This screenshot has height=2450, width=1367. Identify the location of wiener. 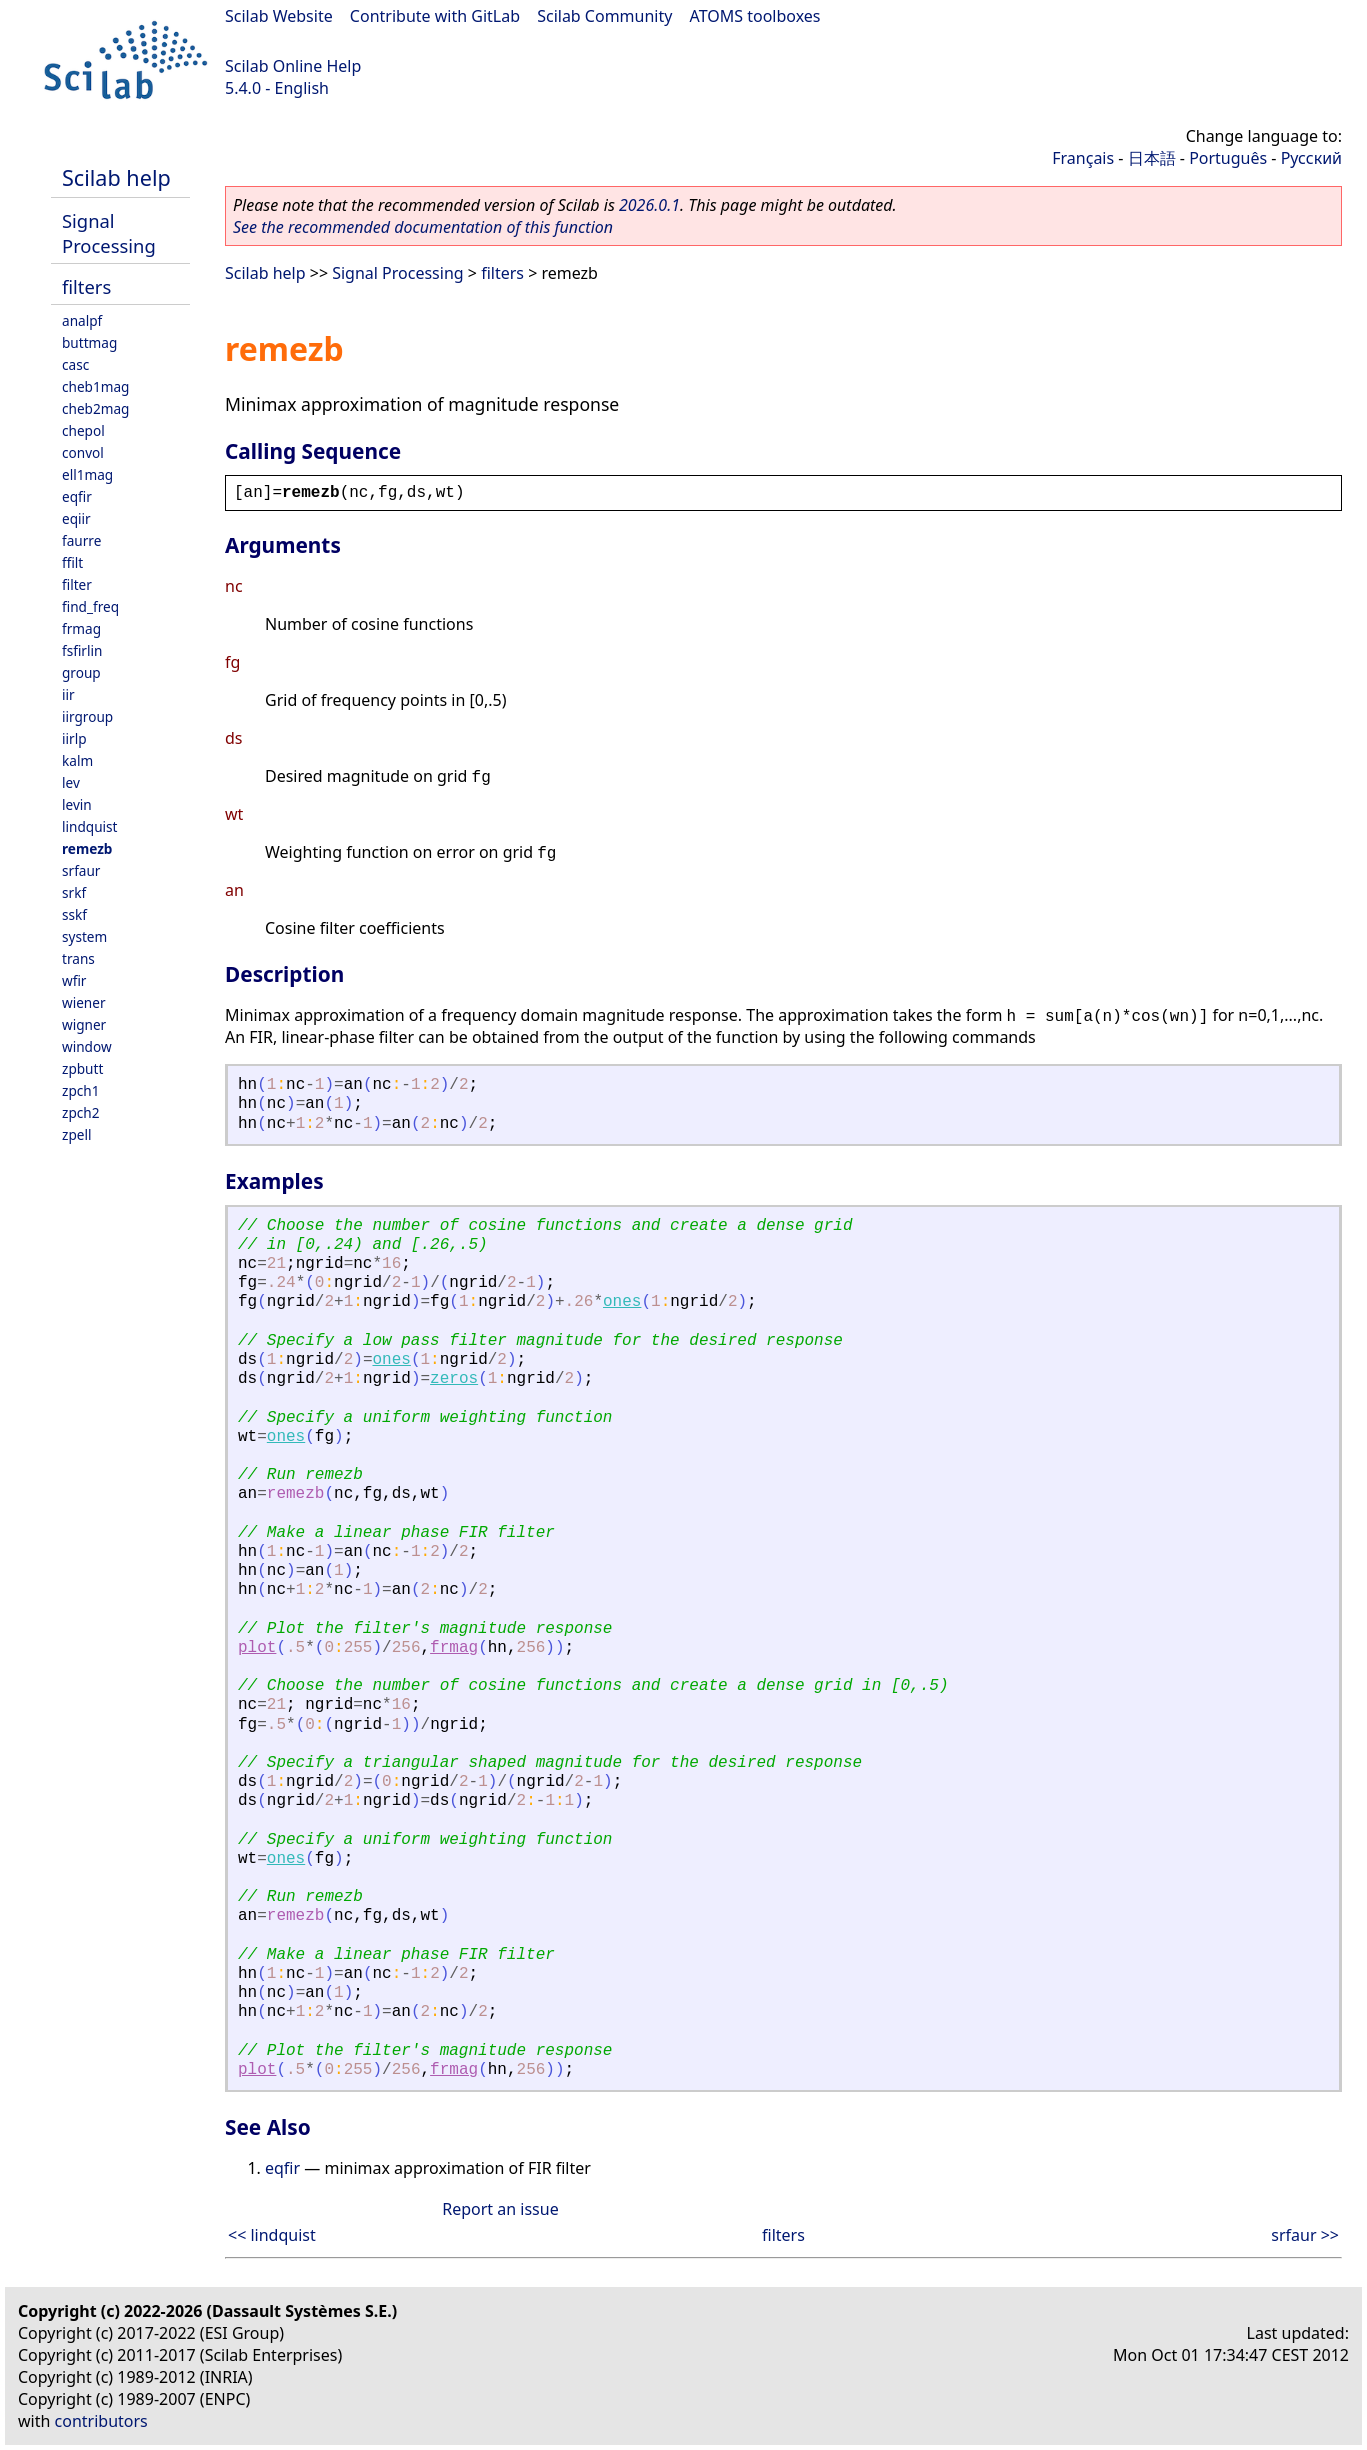
(84, 1002).